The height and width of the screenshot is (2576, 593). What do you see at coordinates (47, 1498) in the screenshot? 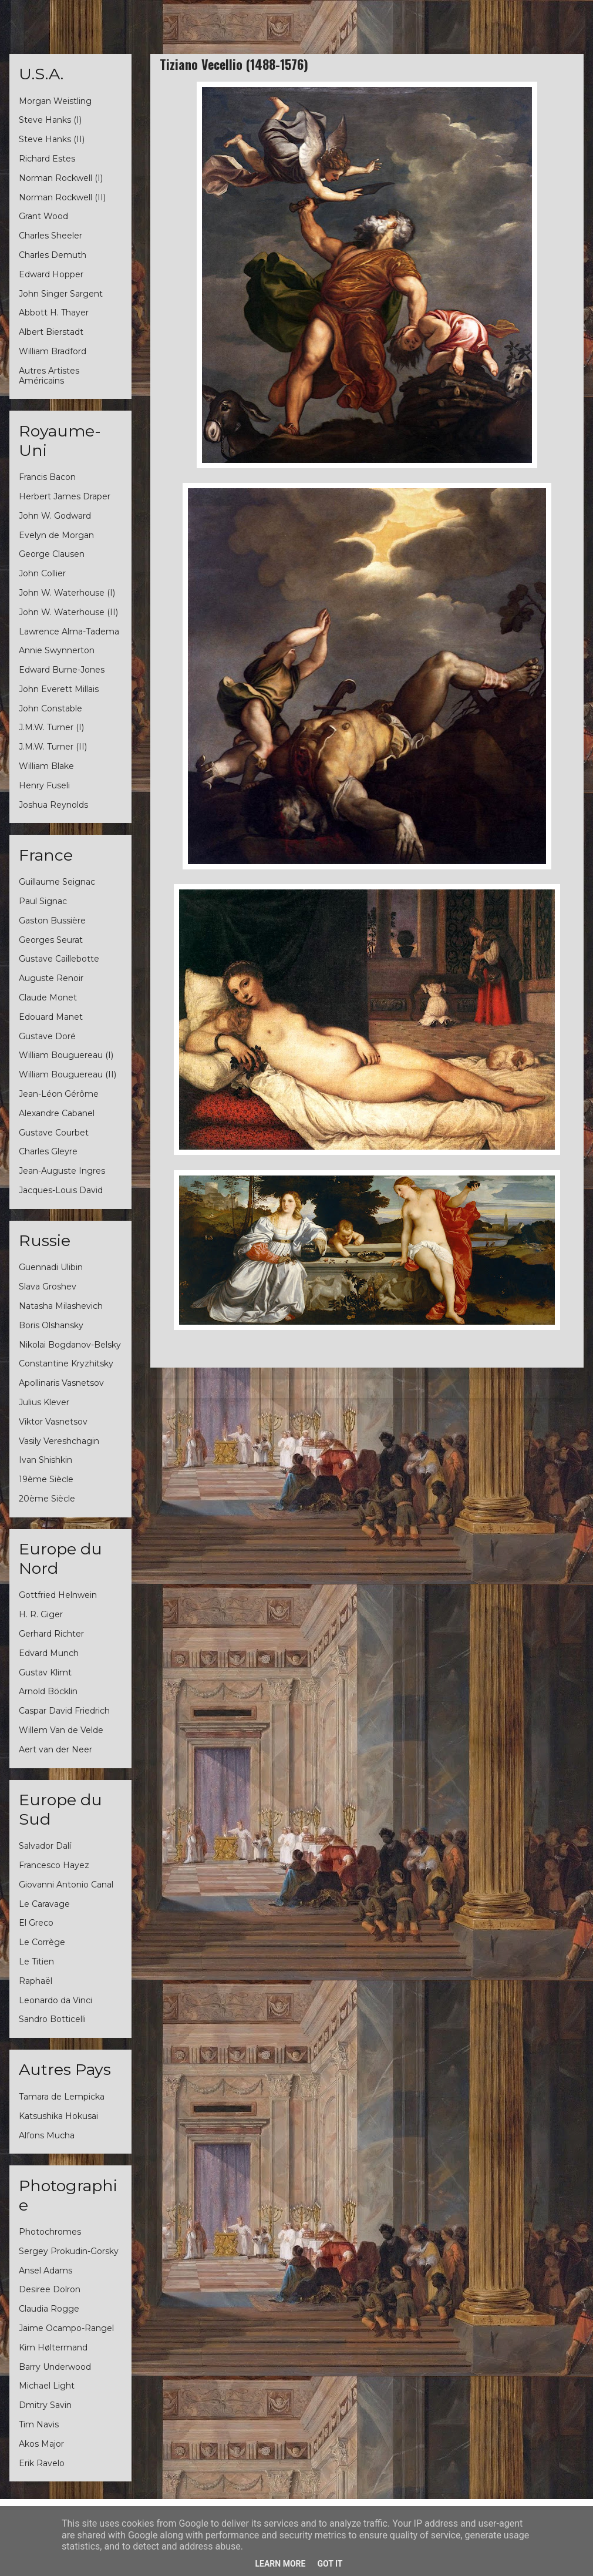
I see `20ème Siècle` at bounding box center [47, 1498].